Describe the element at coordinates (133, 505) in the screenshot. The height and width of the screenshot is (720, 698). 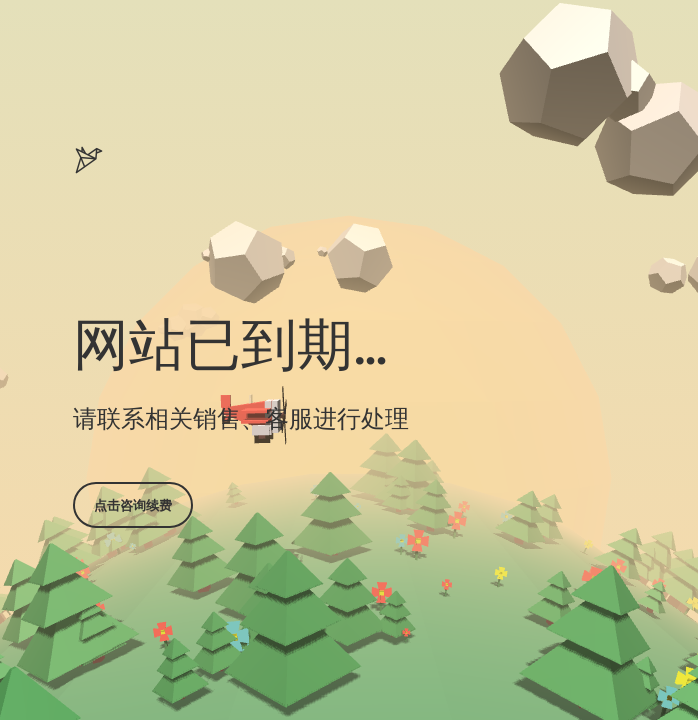
I see `点击咨询续费` at that location.